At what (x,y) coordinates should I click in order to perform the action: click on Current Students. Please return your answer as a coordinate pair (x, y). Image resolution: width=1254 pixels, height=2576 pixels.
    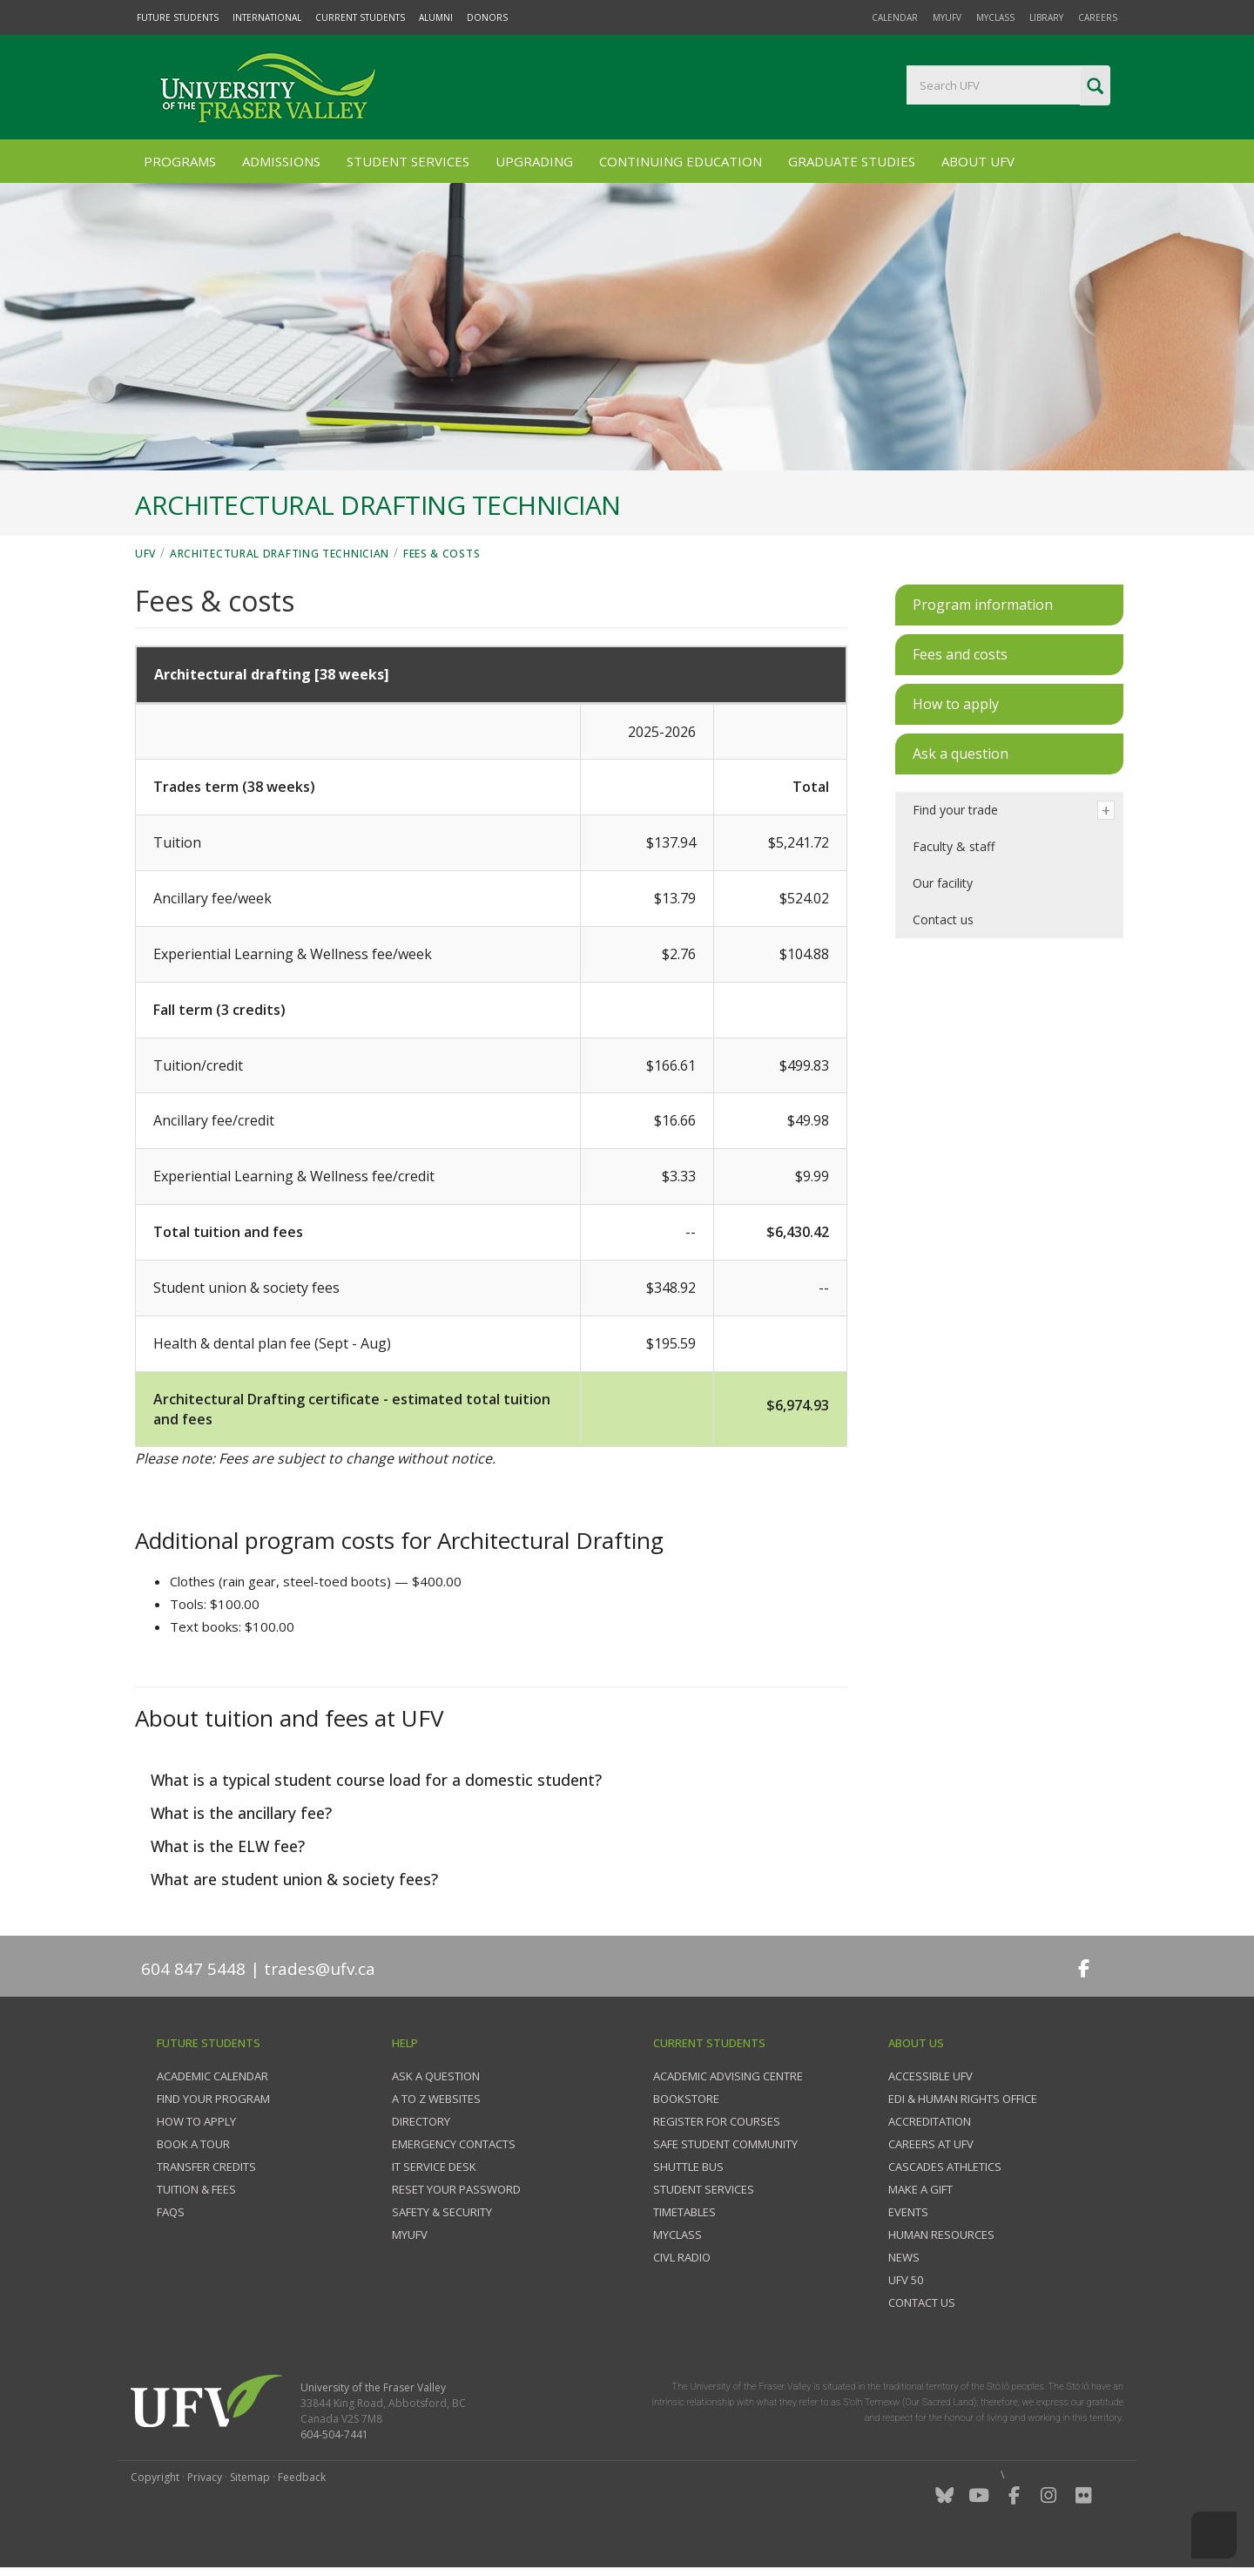
    Looking at the image, I should click on (360, 17).